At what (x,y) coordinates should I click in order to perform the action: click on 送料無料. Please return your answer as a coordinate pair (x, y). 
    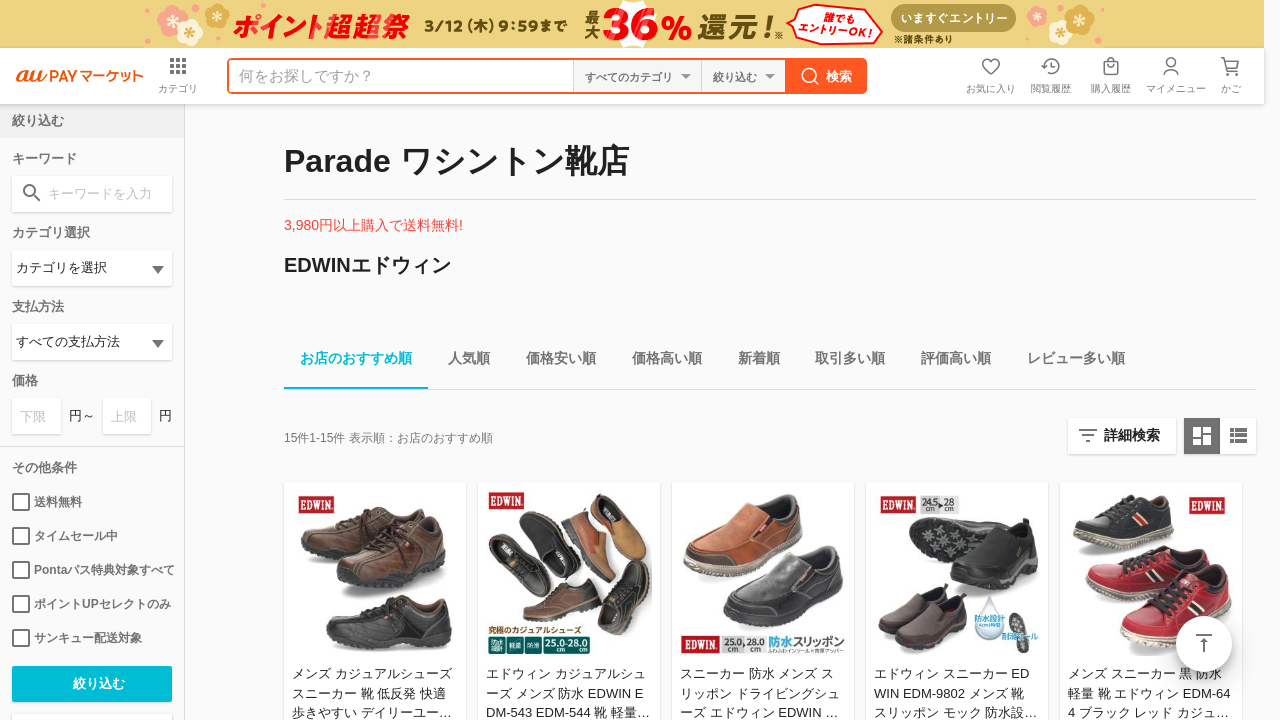
    Looking at the image, I should click on (47, 502).